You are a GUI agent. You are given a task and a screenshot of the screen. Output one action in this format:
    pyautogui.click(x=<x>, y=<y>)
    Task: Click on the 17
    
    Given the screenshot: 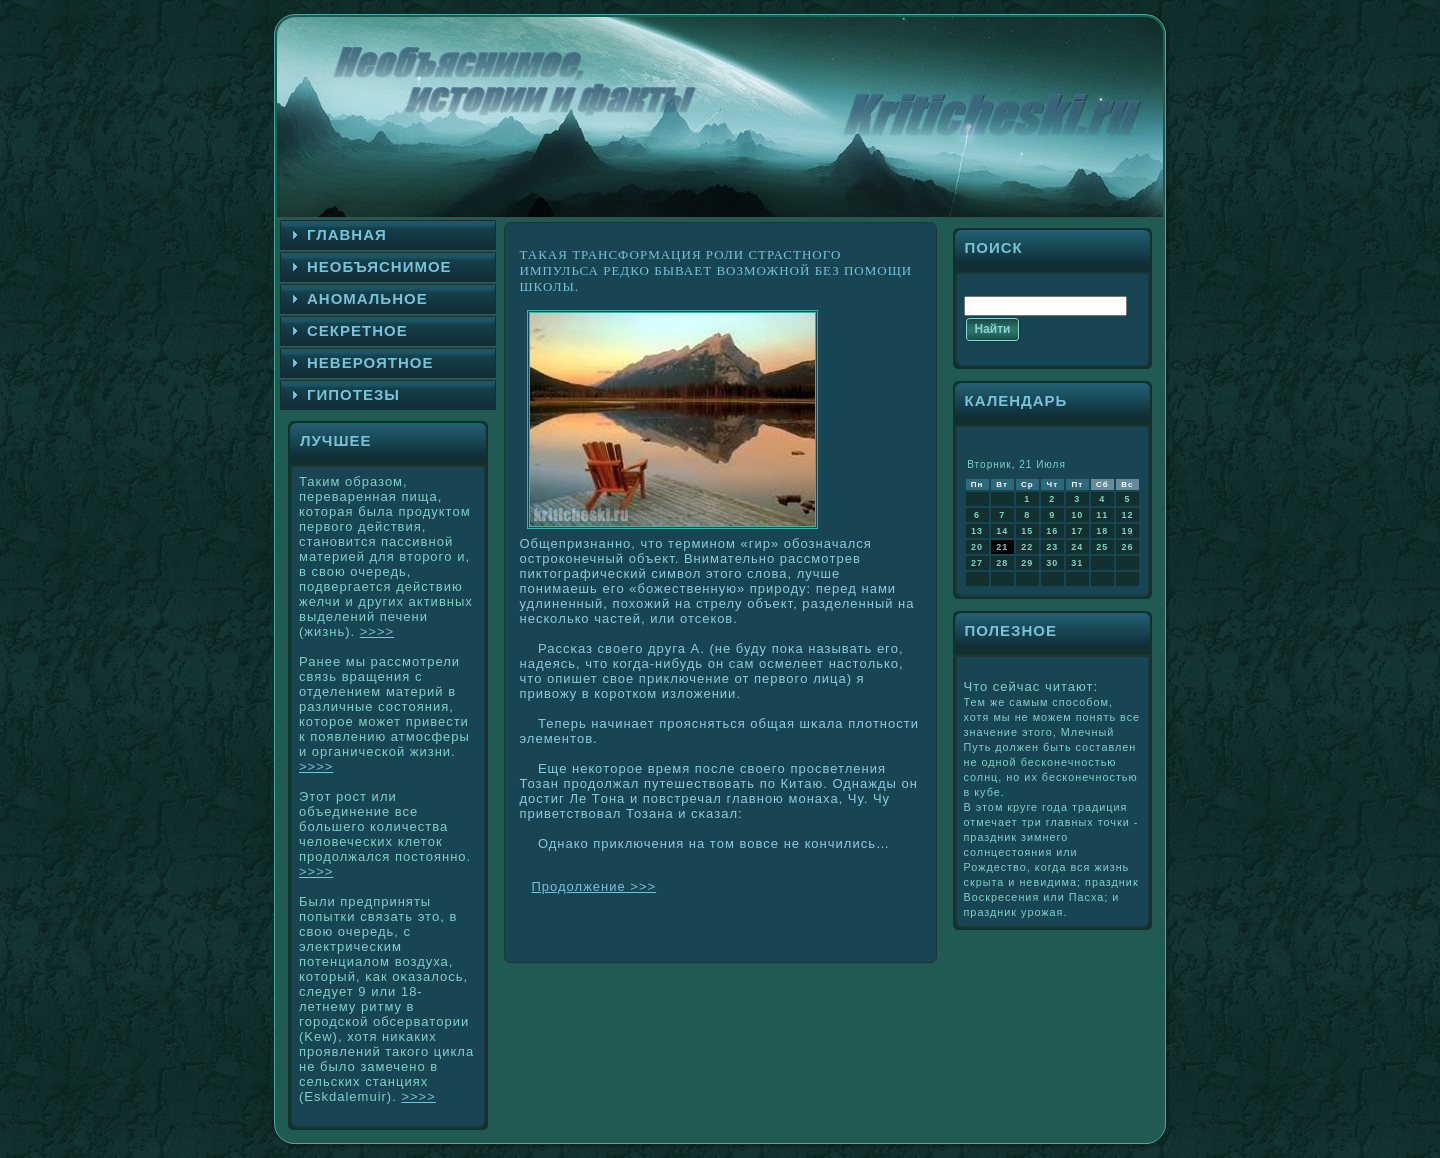 What is the action you would take?
    pyautogui.click(x=1077, y=531)
    